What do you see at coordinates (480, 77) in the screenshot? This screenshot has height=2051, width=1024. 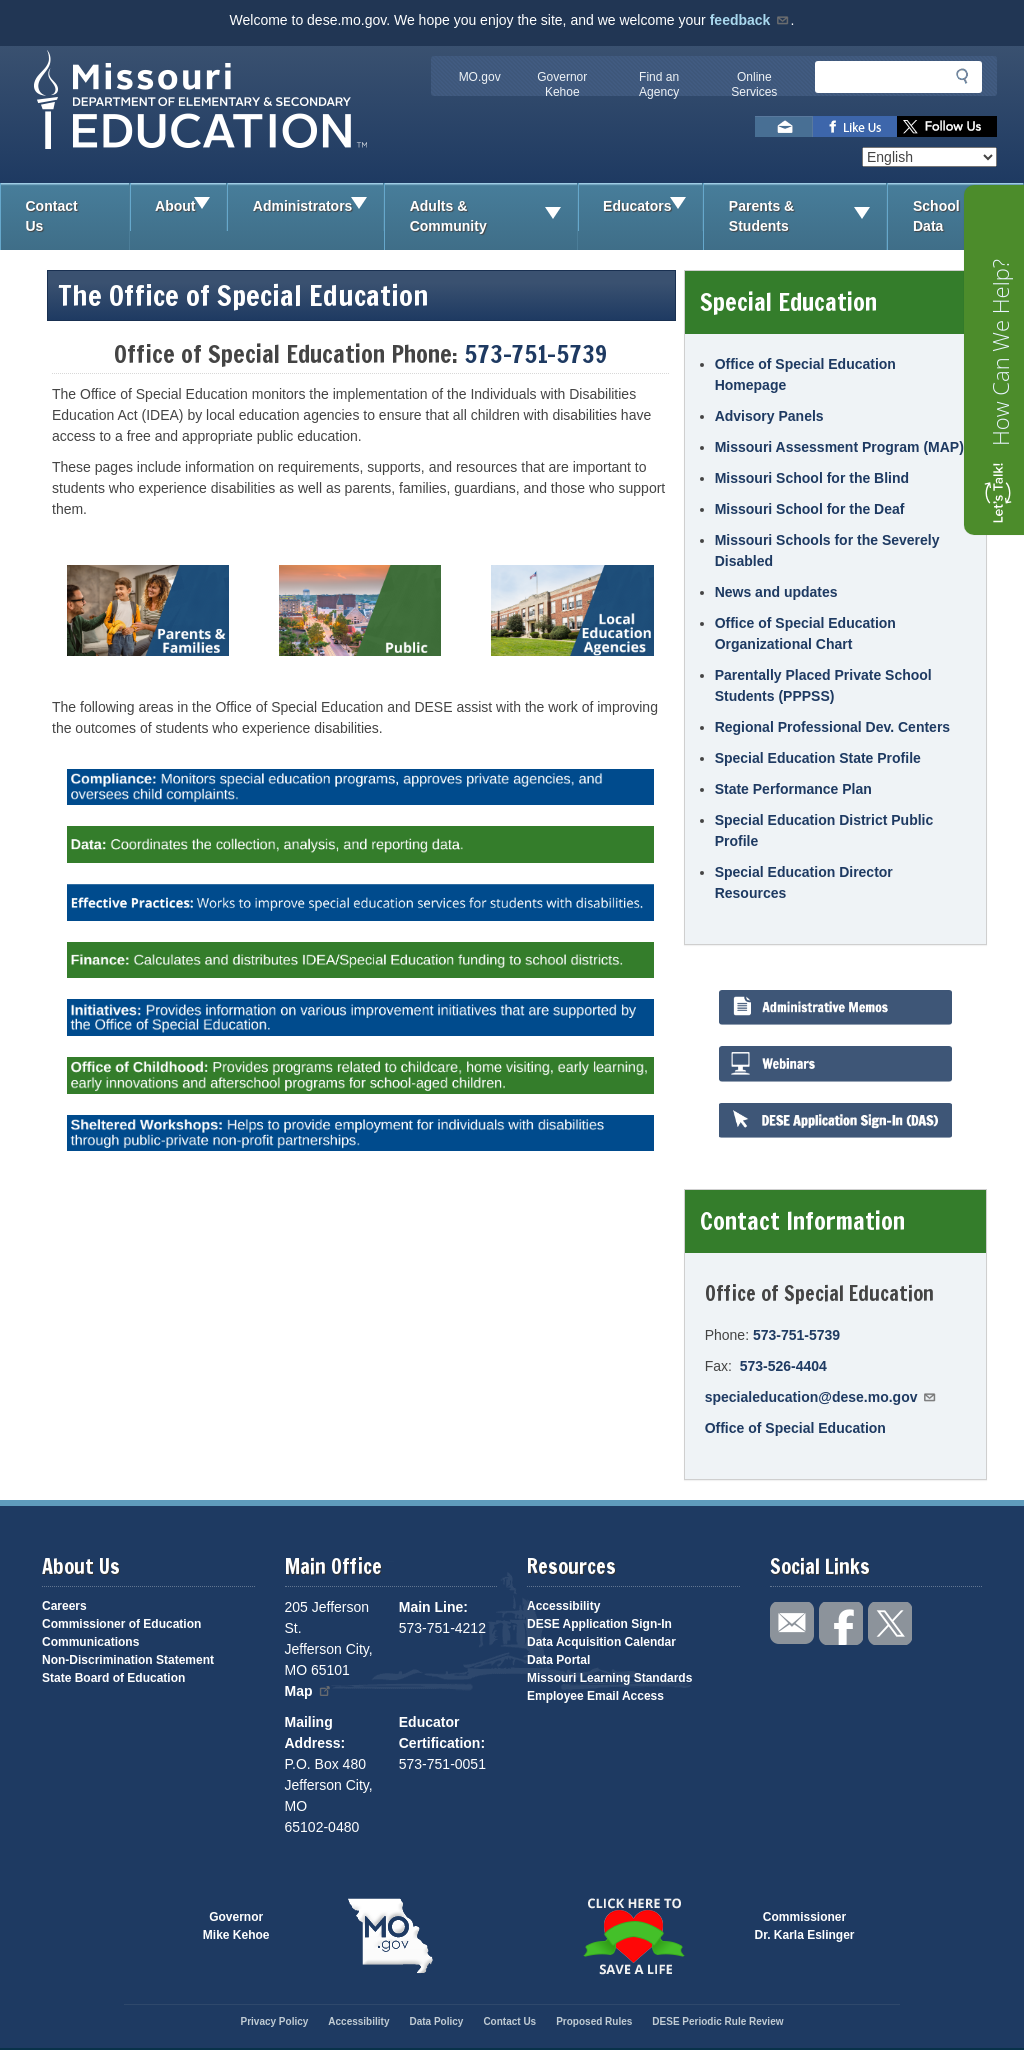 I see `MO.gov` at bounding box center [480, 77].